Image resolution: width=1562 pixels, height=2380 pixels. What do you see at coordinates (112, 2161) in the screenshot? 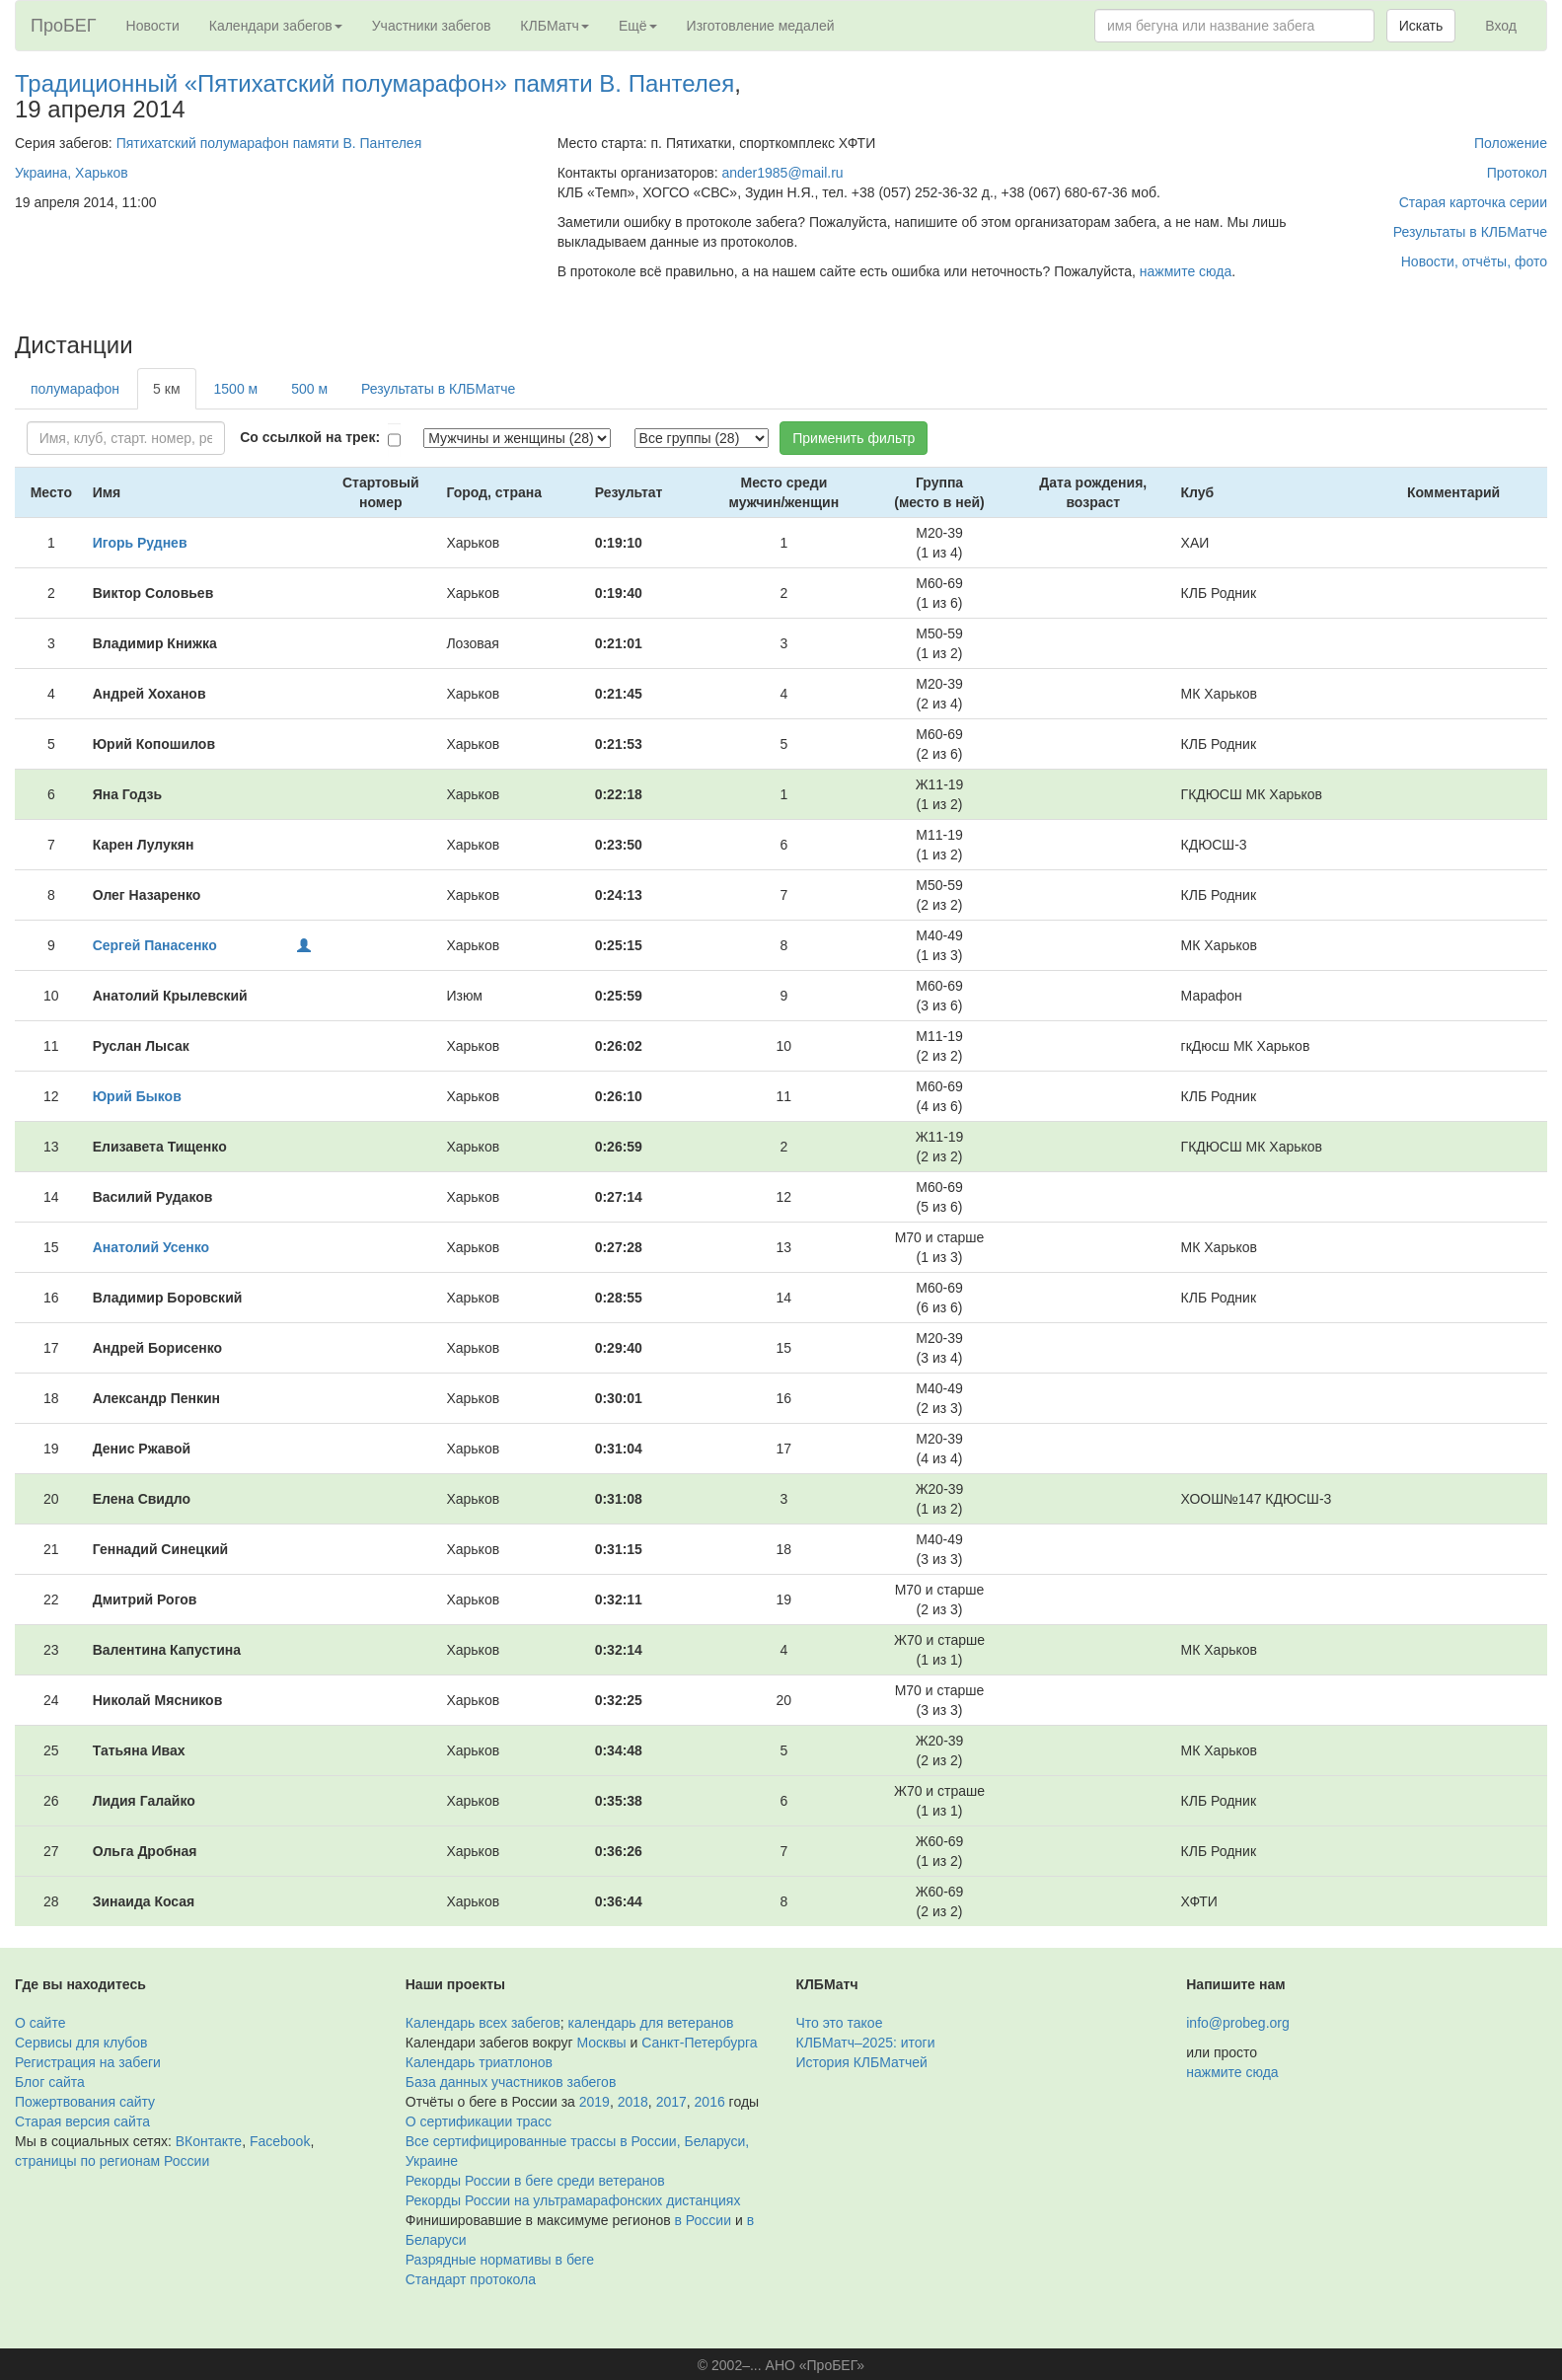
I see `страницы по регионам России` at bounding box center [112, 2161].